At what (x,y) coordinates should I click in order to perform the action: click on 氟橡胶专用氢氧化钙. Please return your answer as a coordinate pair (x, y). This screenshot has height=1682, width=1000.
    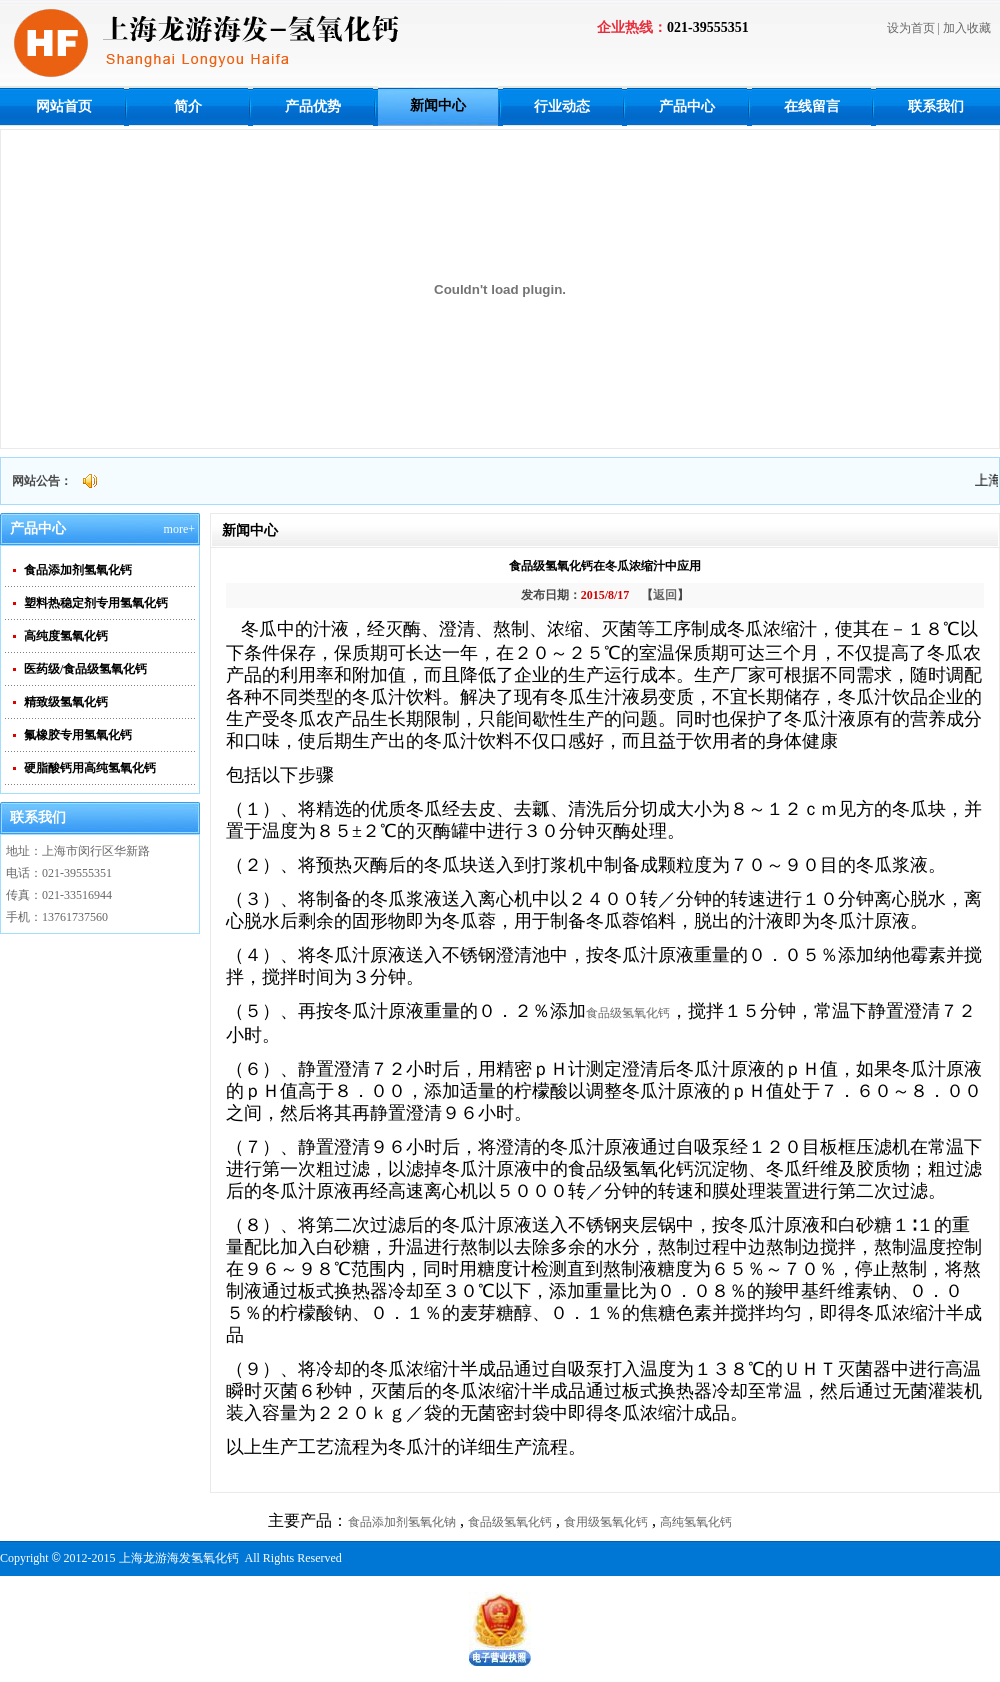
    Looking at the image, I should click on (78, 735).